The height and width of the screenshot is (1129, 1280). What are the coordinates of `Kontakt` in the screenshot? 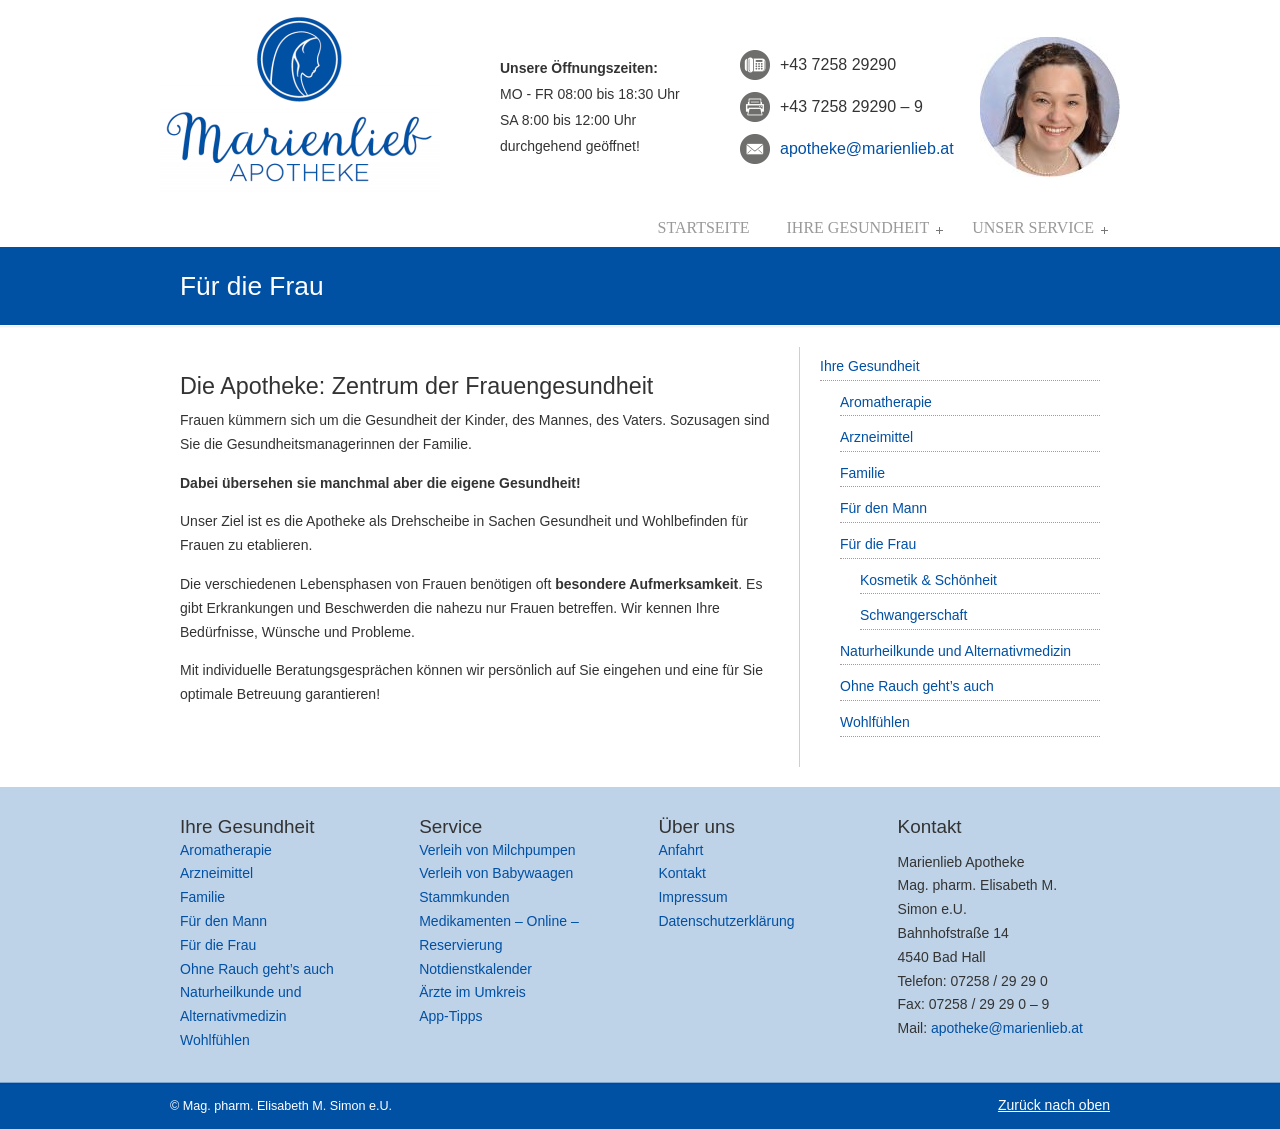 It's located at (681, 873).